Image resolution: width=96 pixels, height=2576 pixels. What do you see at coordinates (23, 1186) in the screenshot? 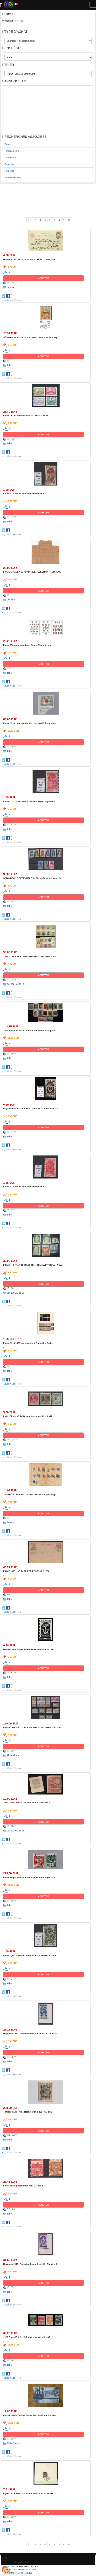
I see `Fiume C 20 Neuf Caoutchouc Intact Mnh` at bounding box center [23, 1186].